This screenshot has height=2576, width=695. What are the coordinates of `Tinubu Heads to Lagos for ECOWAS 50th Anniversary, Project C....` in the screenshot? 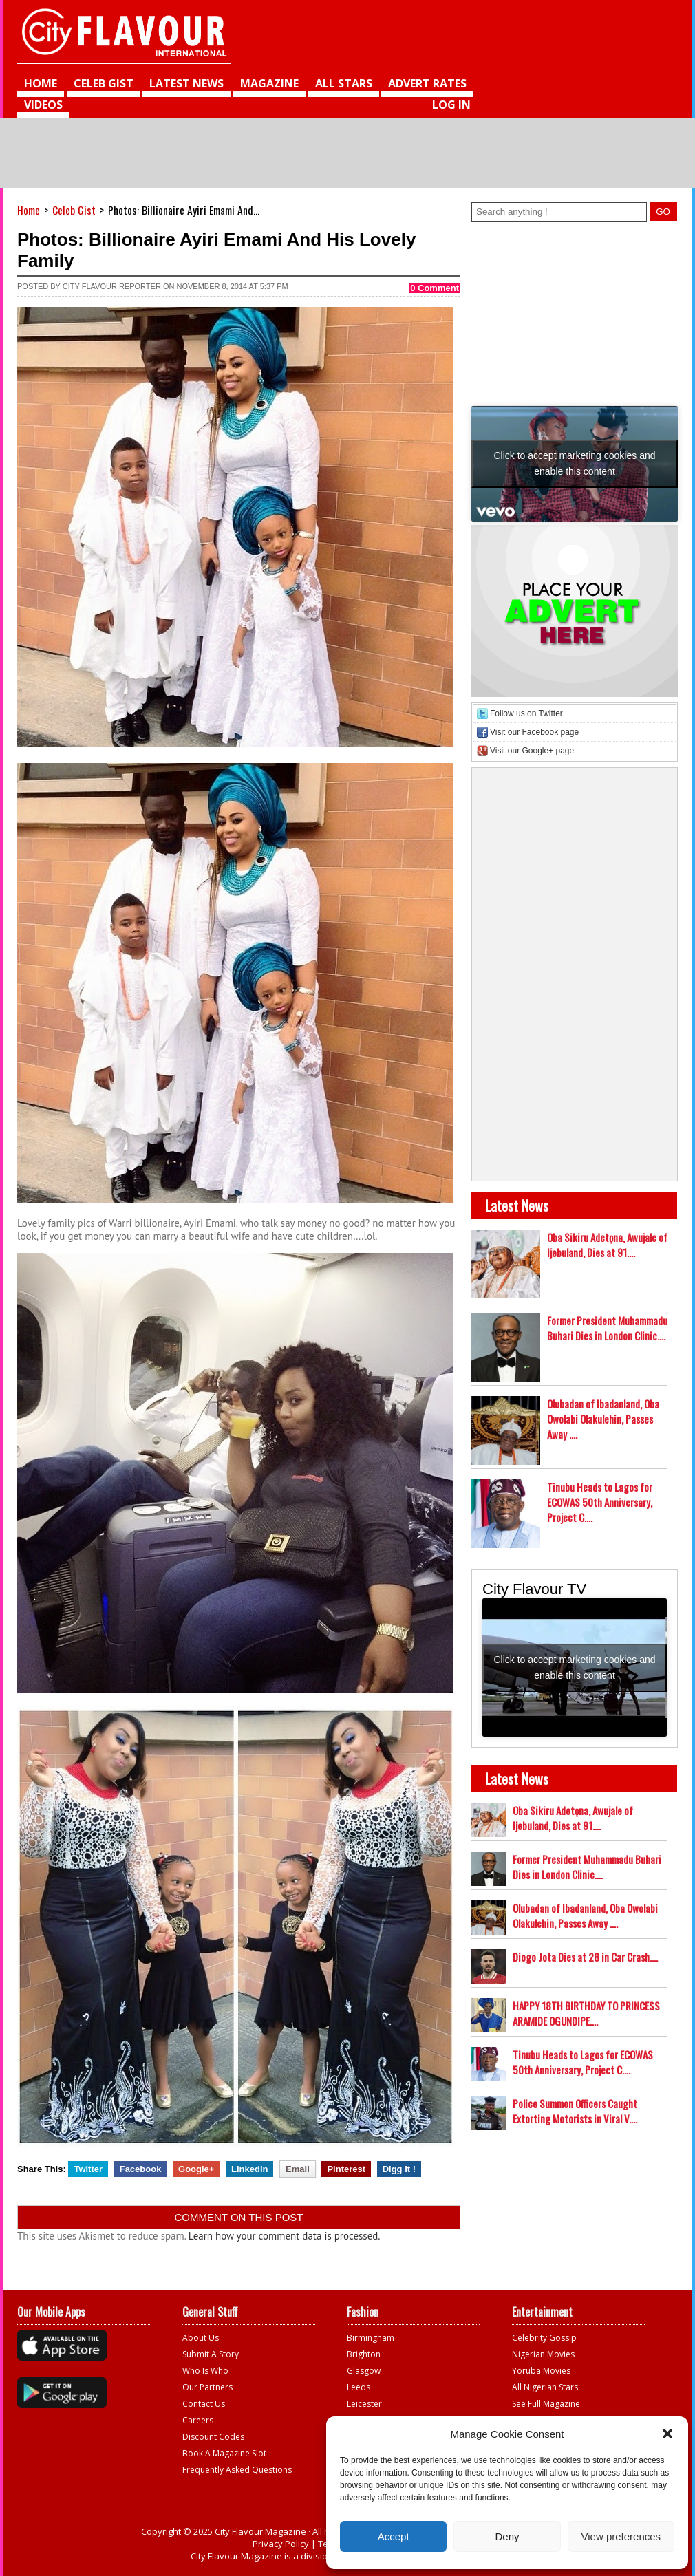 It's located at (599, 1502).